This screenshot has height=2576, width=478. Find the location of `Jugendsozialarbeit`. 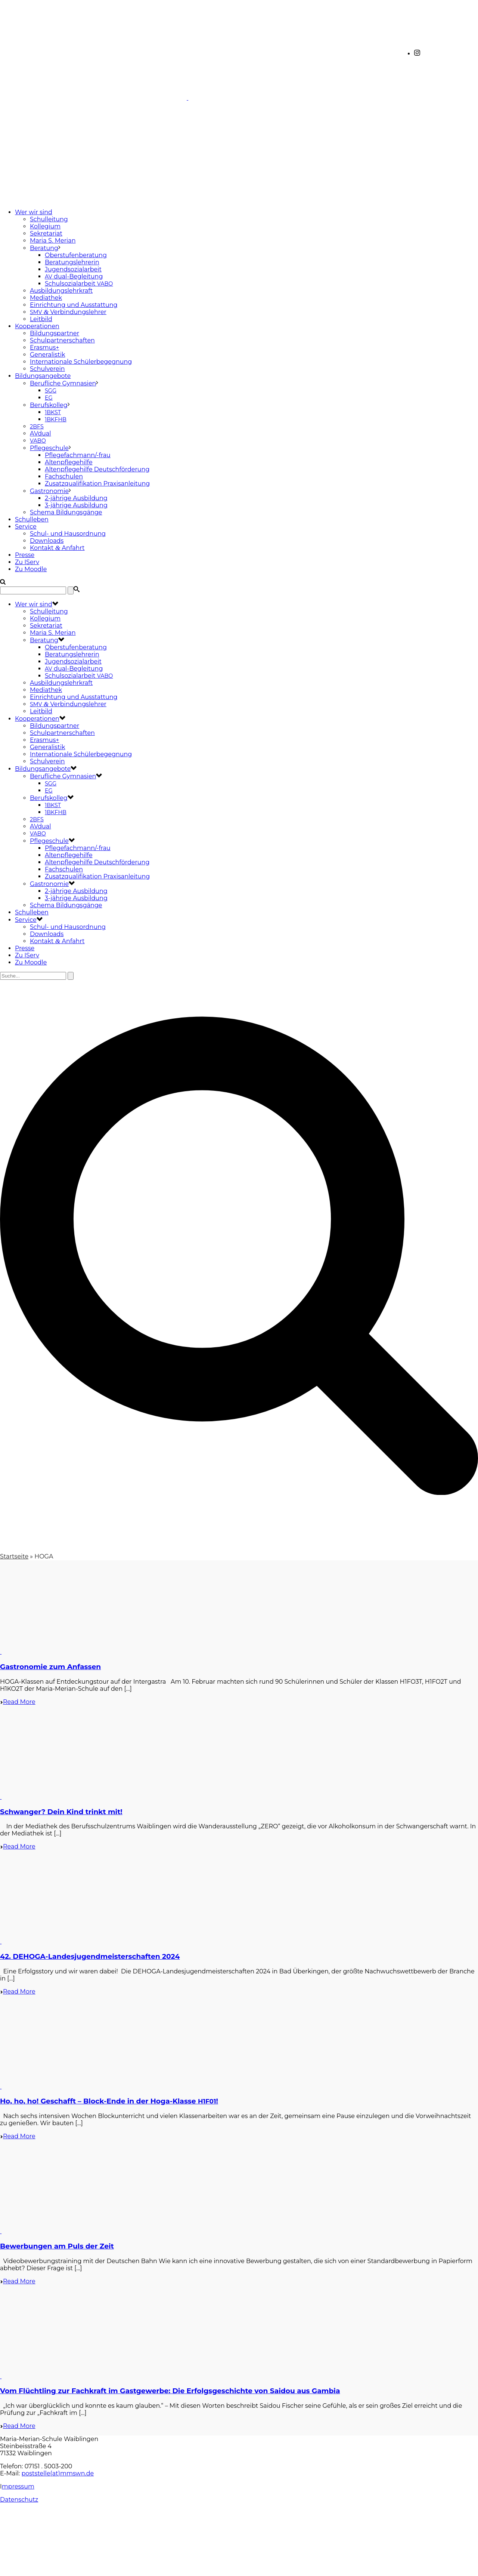

Jugendsozialarbeit is located at coordinates (73, 269).